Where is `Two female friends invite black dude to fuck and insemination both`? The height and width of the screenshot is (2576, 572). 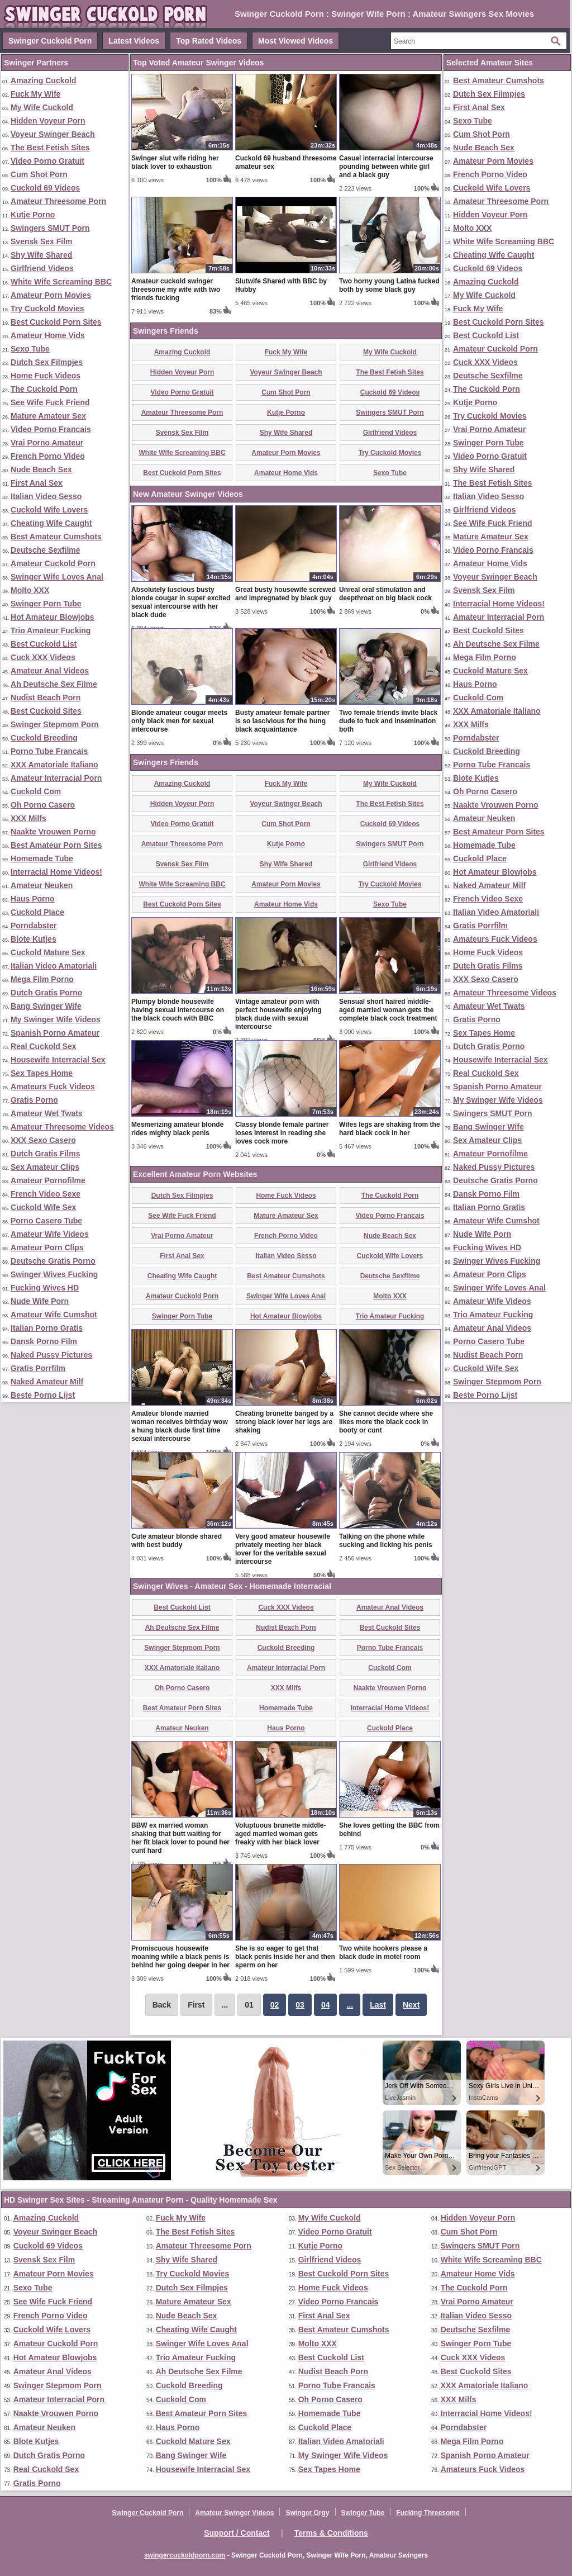 Two female friends invite black dude to fuck and insemination both is located at coordinates (388, 721).